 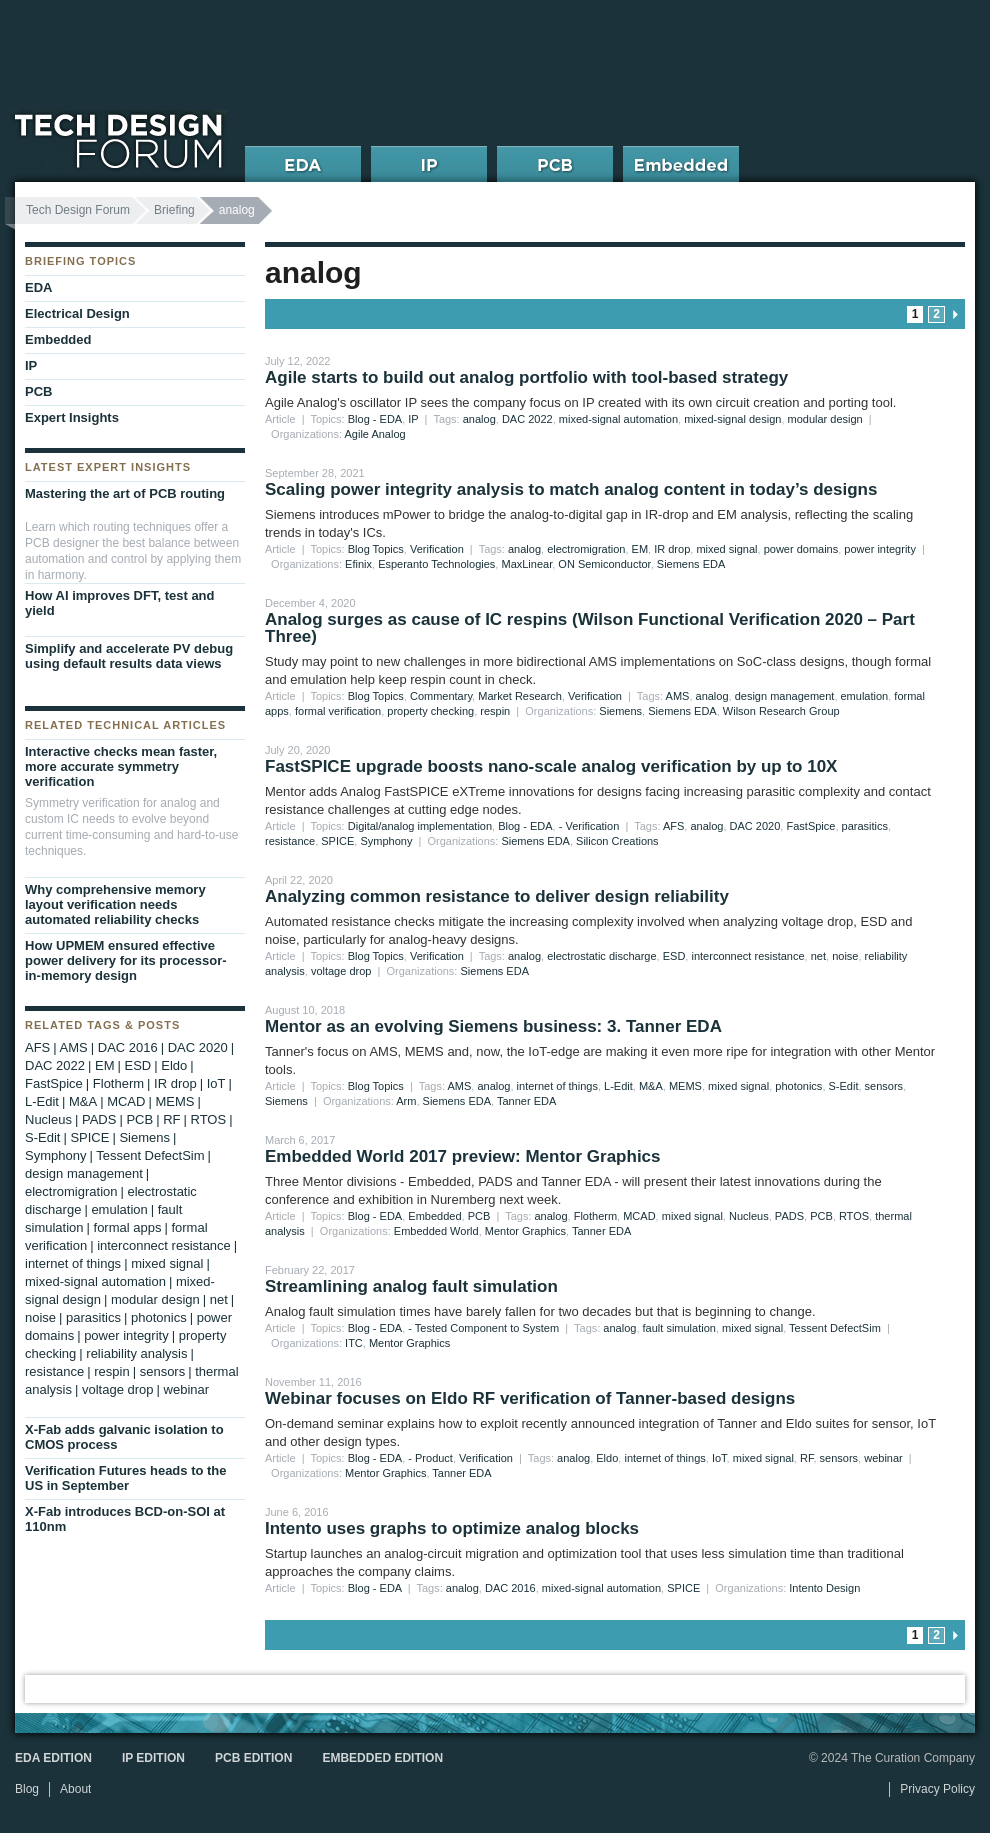 What do you see at coordinates (75, 1789) in the screenshot?
I see `About` at bounding box center [75, 1789].